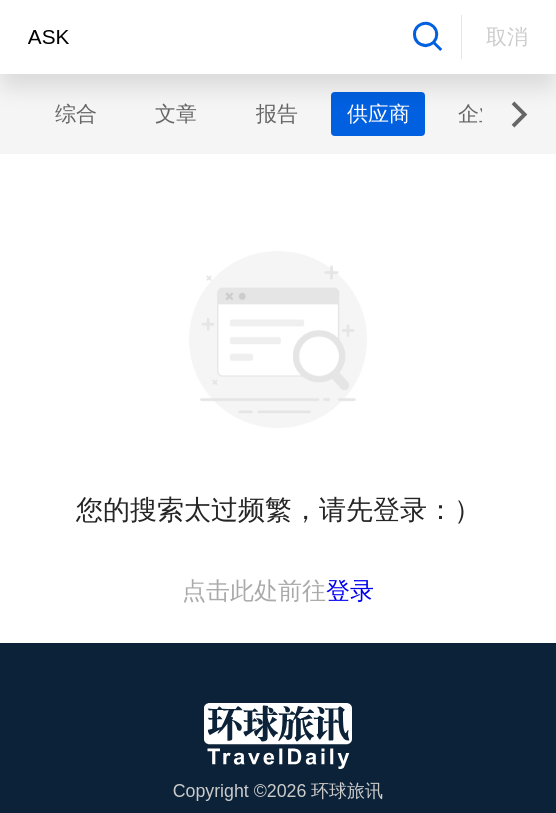 Image resolution: width=556 pixels, height=813 pixels. Describe the element at coordinates (76, 113) in the screenshot. I see `综合` at that location.